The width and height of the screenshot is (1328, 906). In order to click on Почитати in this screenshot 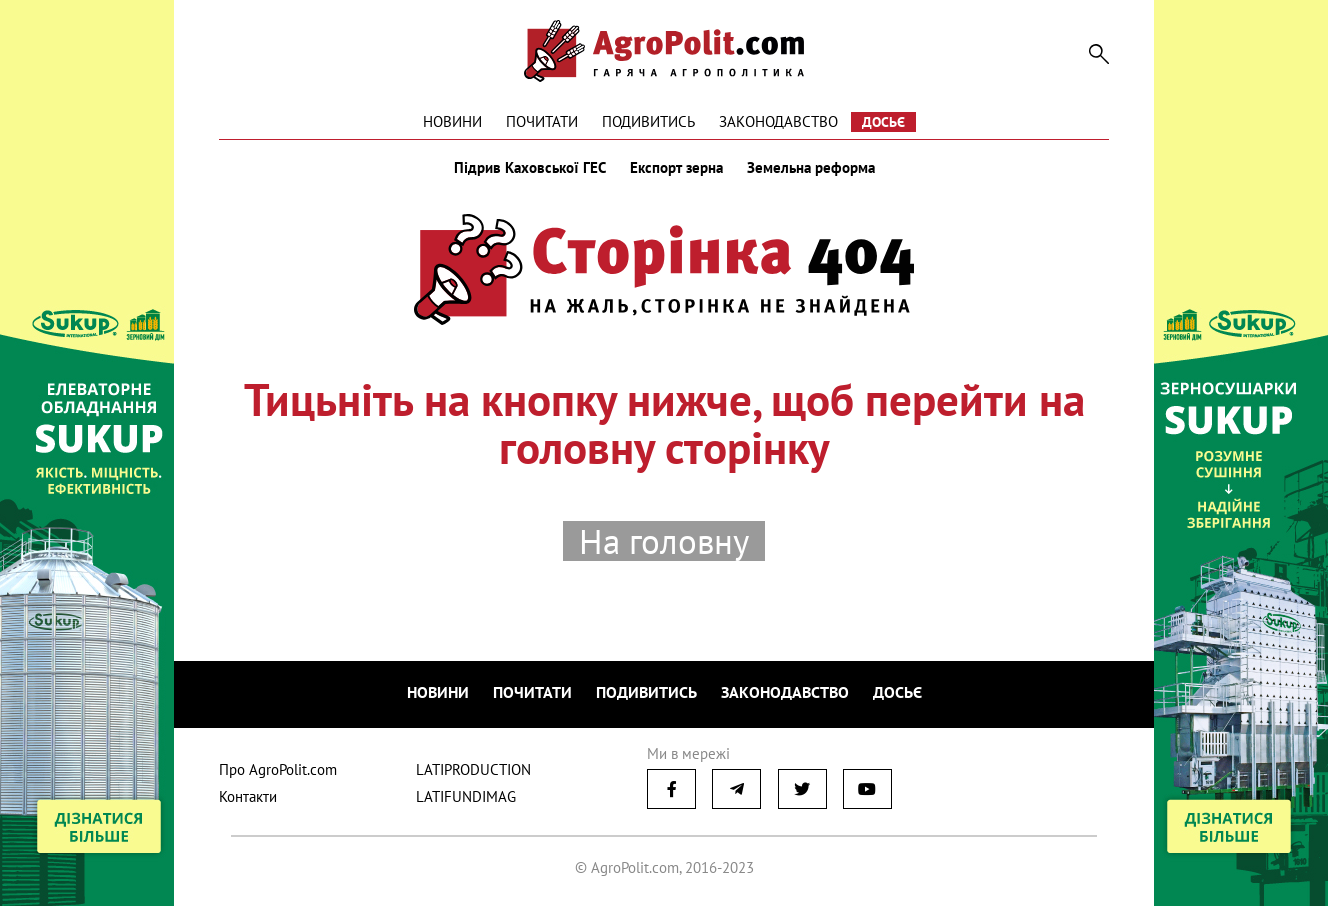, I will do `click(542, 121)`.